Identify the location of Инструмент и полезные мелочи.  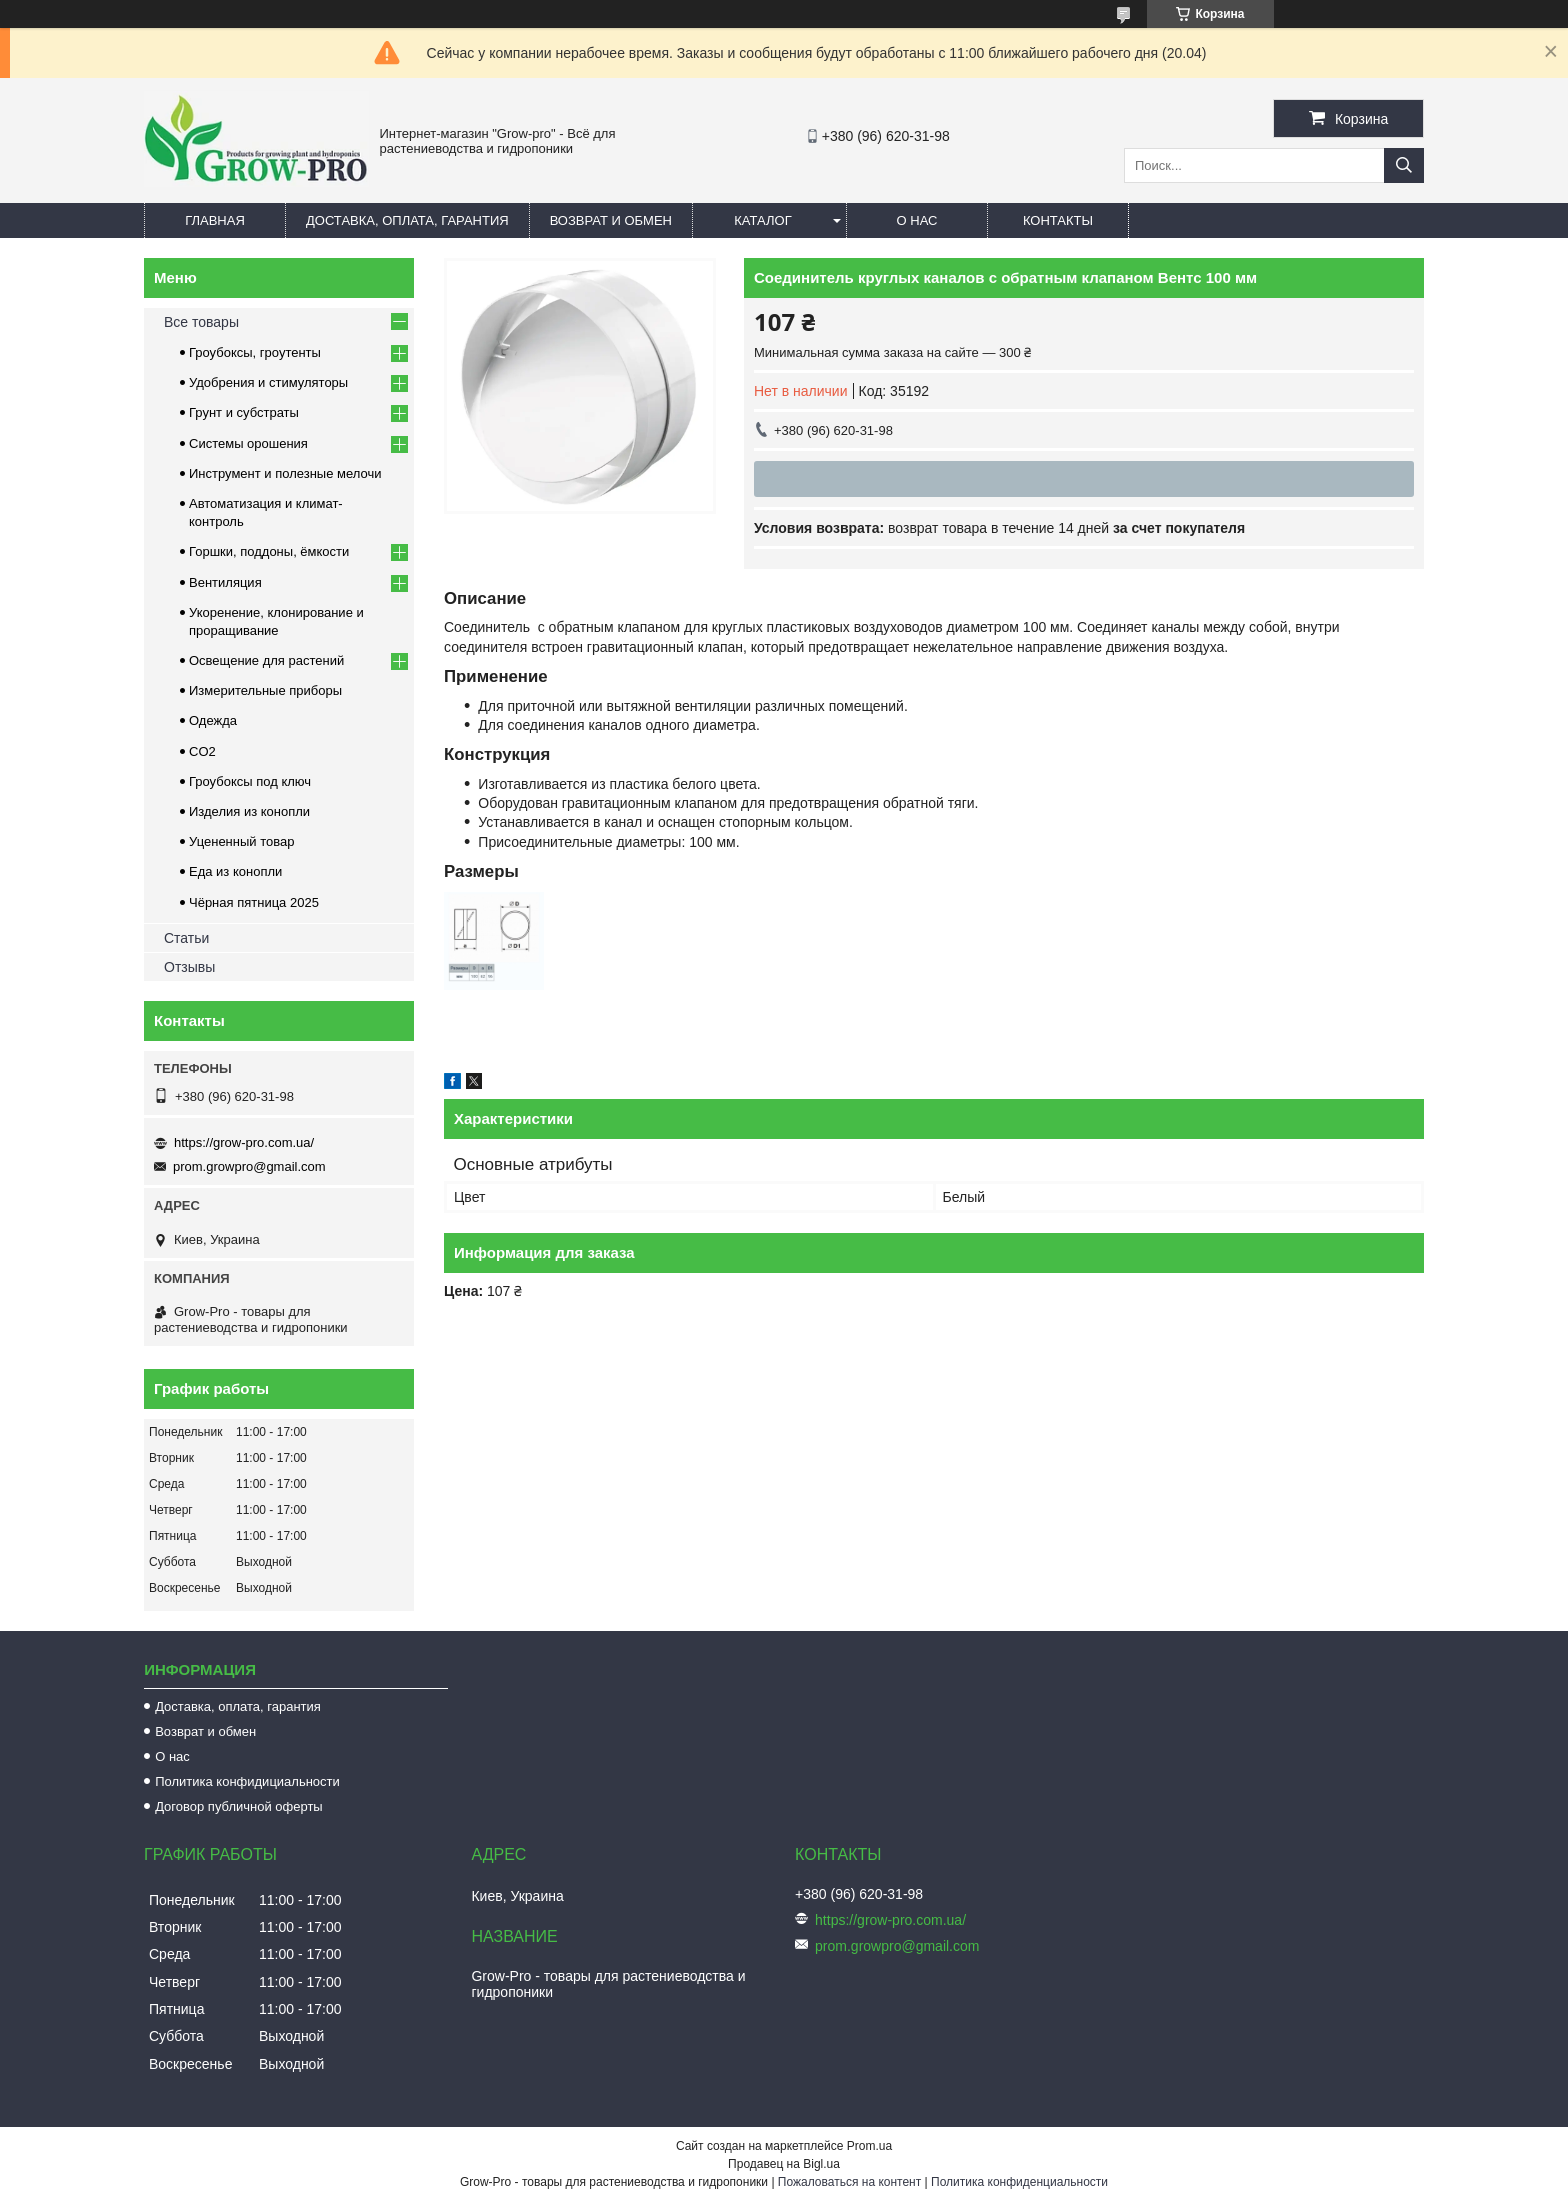
(285, 473).